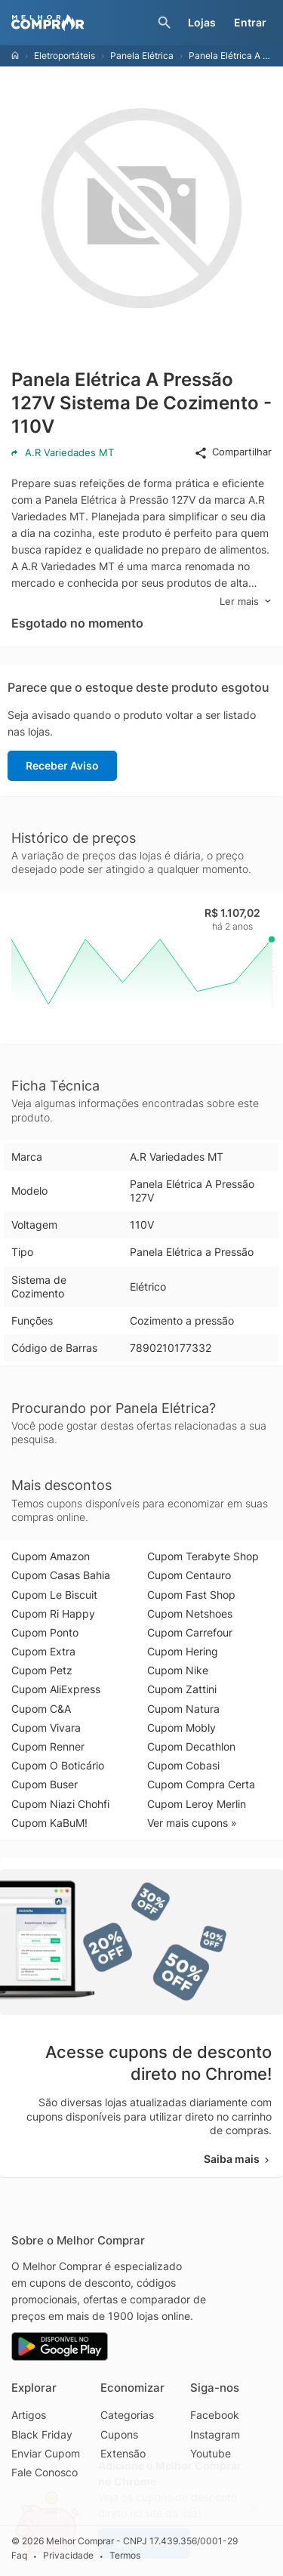  What do you see at coordinates (182, 1689) in the screenshot?
I see `Cupom Zattini` at bounding box center [182, 1689].